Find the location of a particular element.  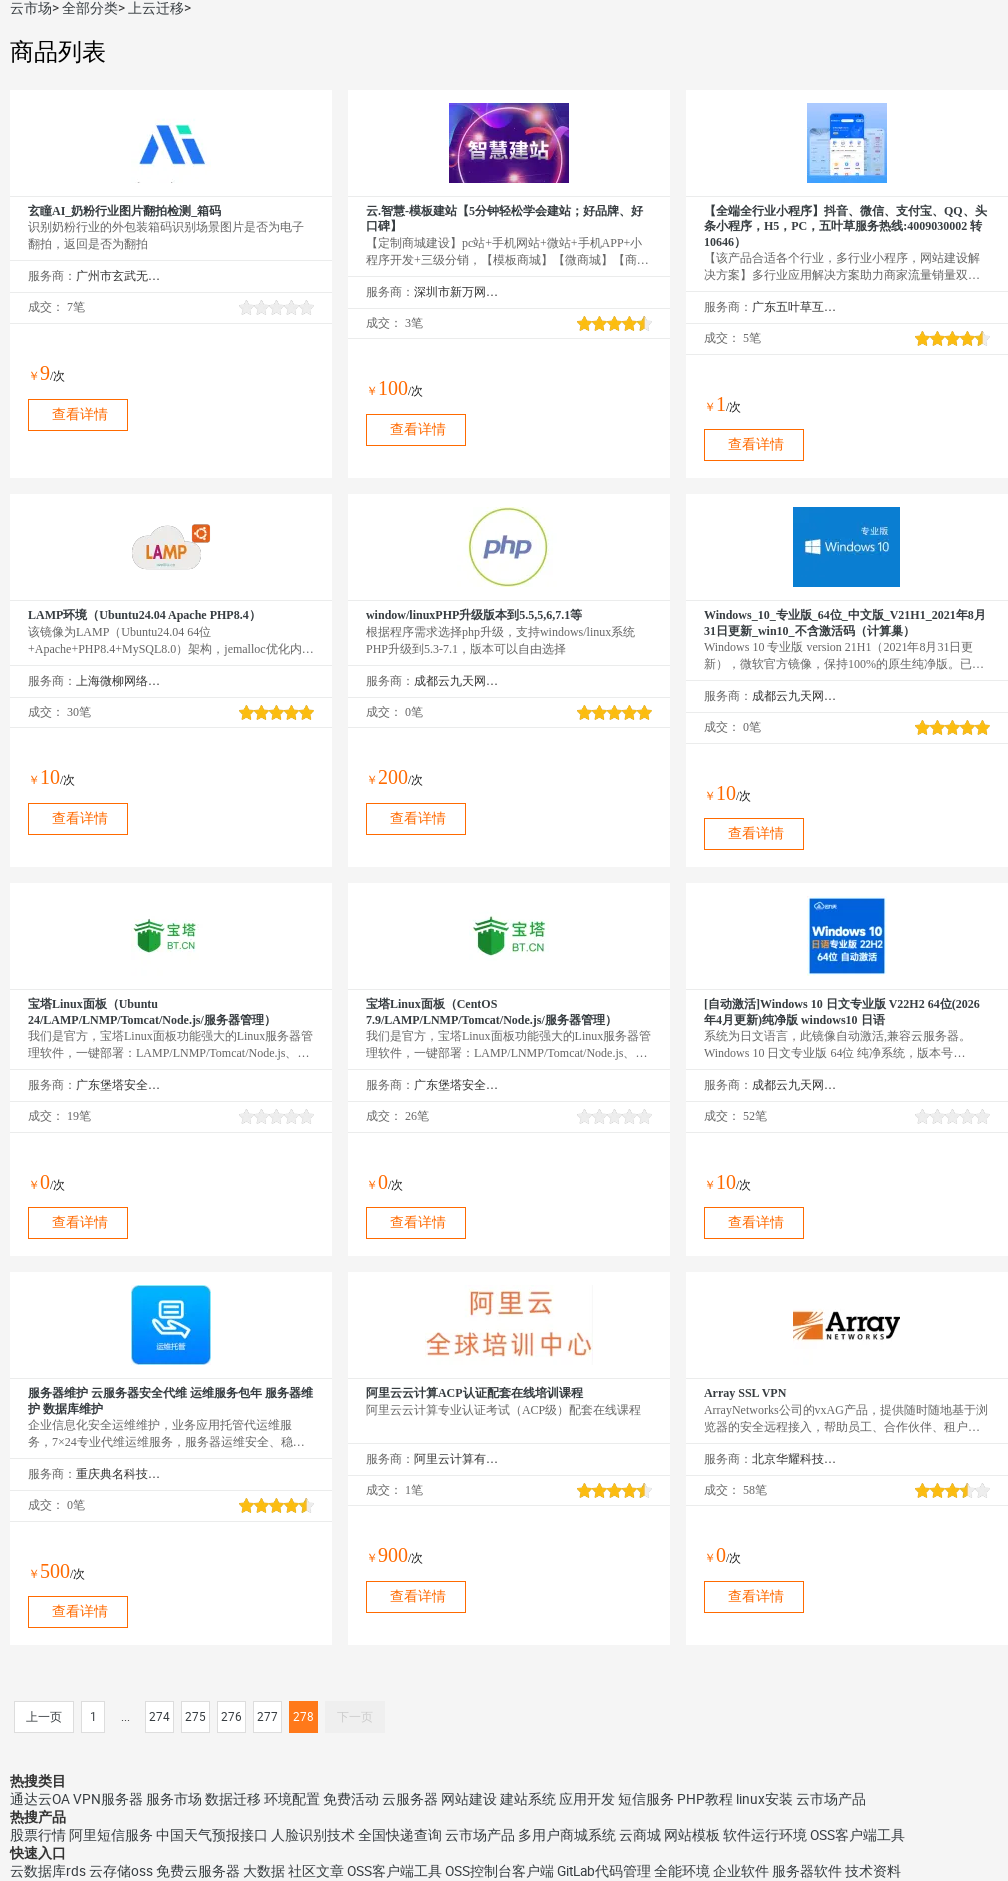

PHP教程 is located at coordinates (705, 1799).